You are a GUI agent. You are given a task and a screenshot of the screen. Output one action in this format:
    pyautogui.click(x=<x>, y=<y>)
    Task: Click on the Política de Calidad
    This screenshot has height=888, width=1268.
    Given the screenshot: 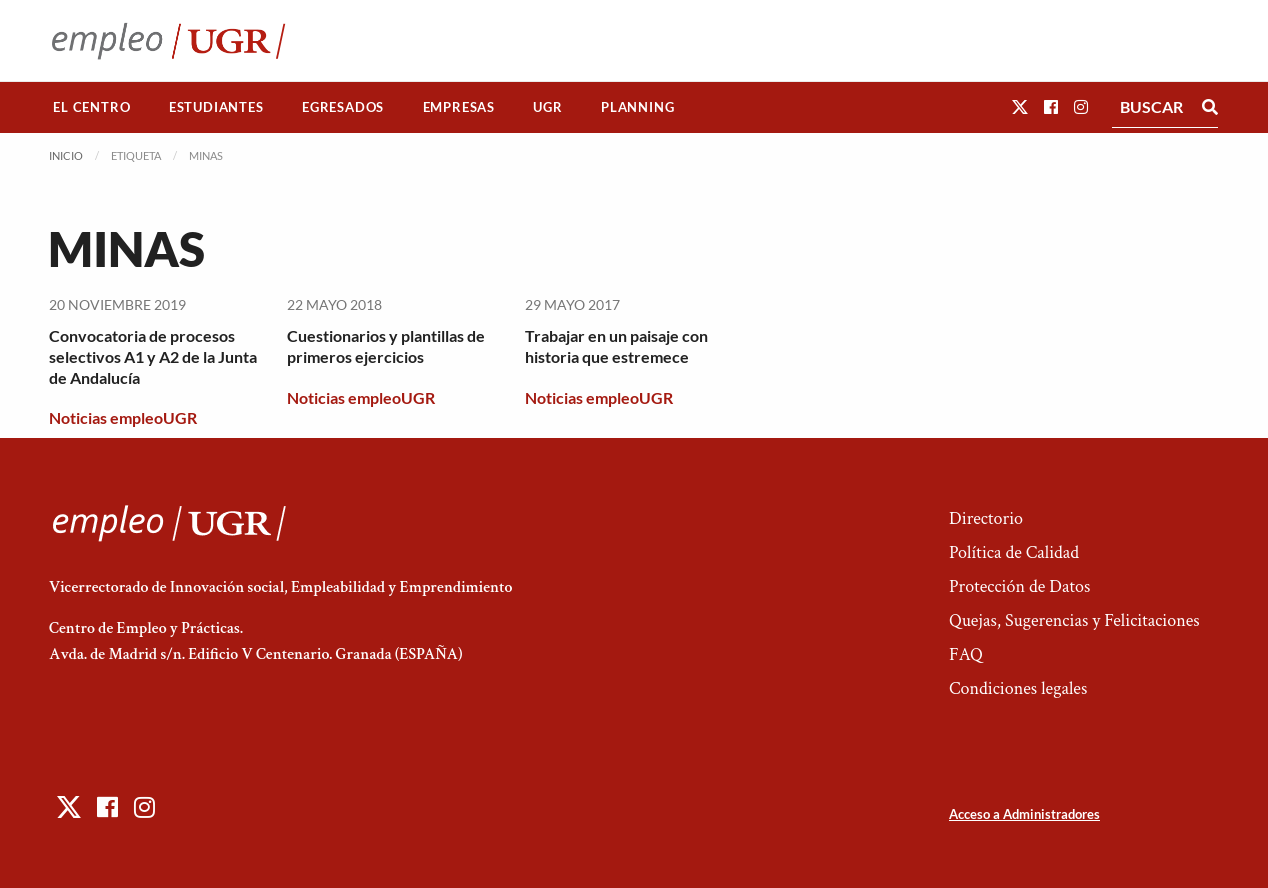 What is the action you would take?
    pyautogui.click(x=1014, y=552)
    